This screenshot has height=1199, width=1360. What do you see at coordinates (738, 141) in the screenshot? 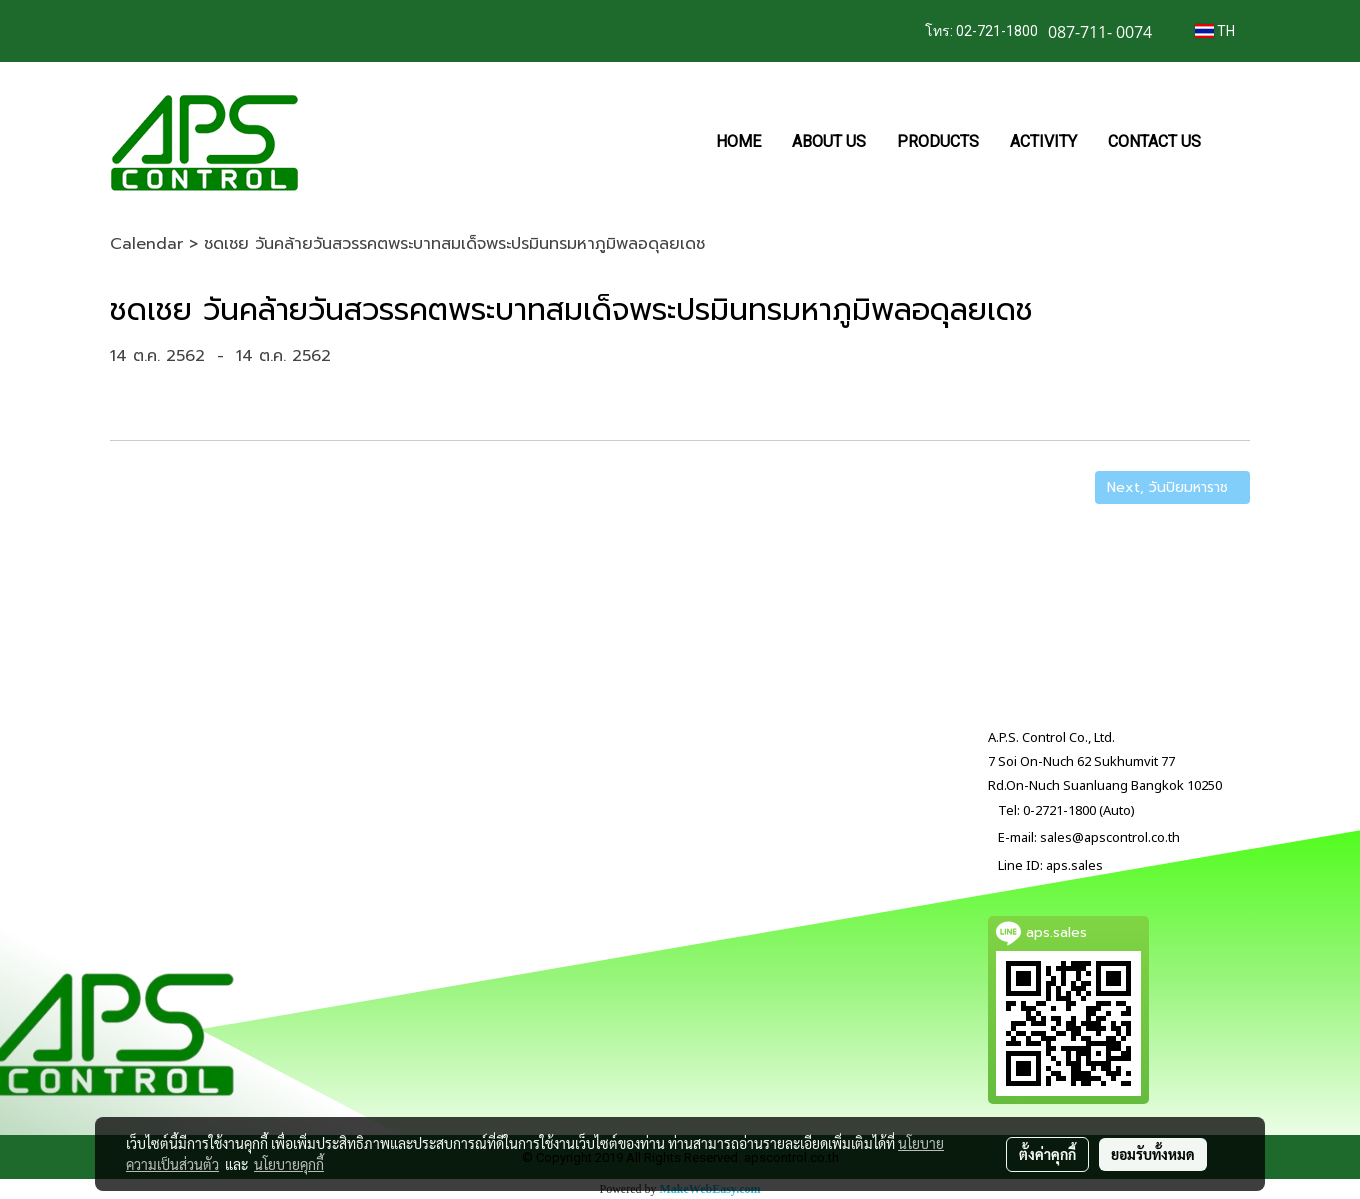
I see `HOME` at bounding box center [738, 141].